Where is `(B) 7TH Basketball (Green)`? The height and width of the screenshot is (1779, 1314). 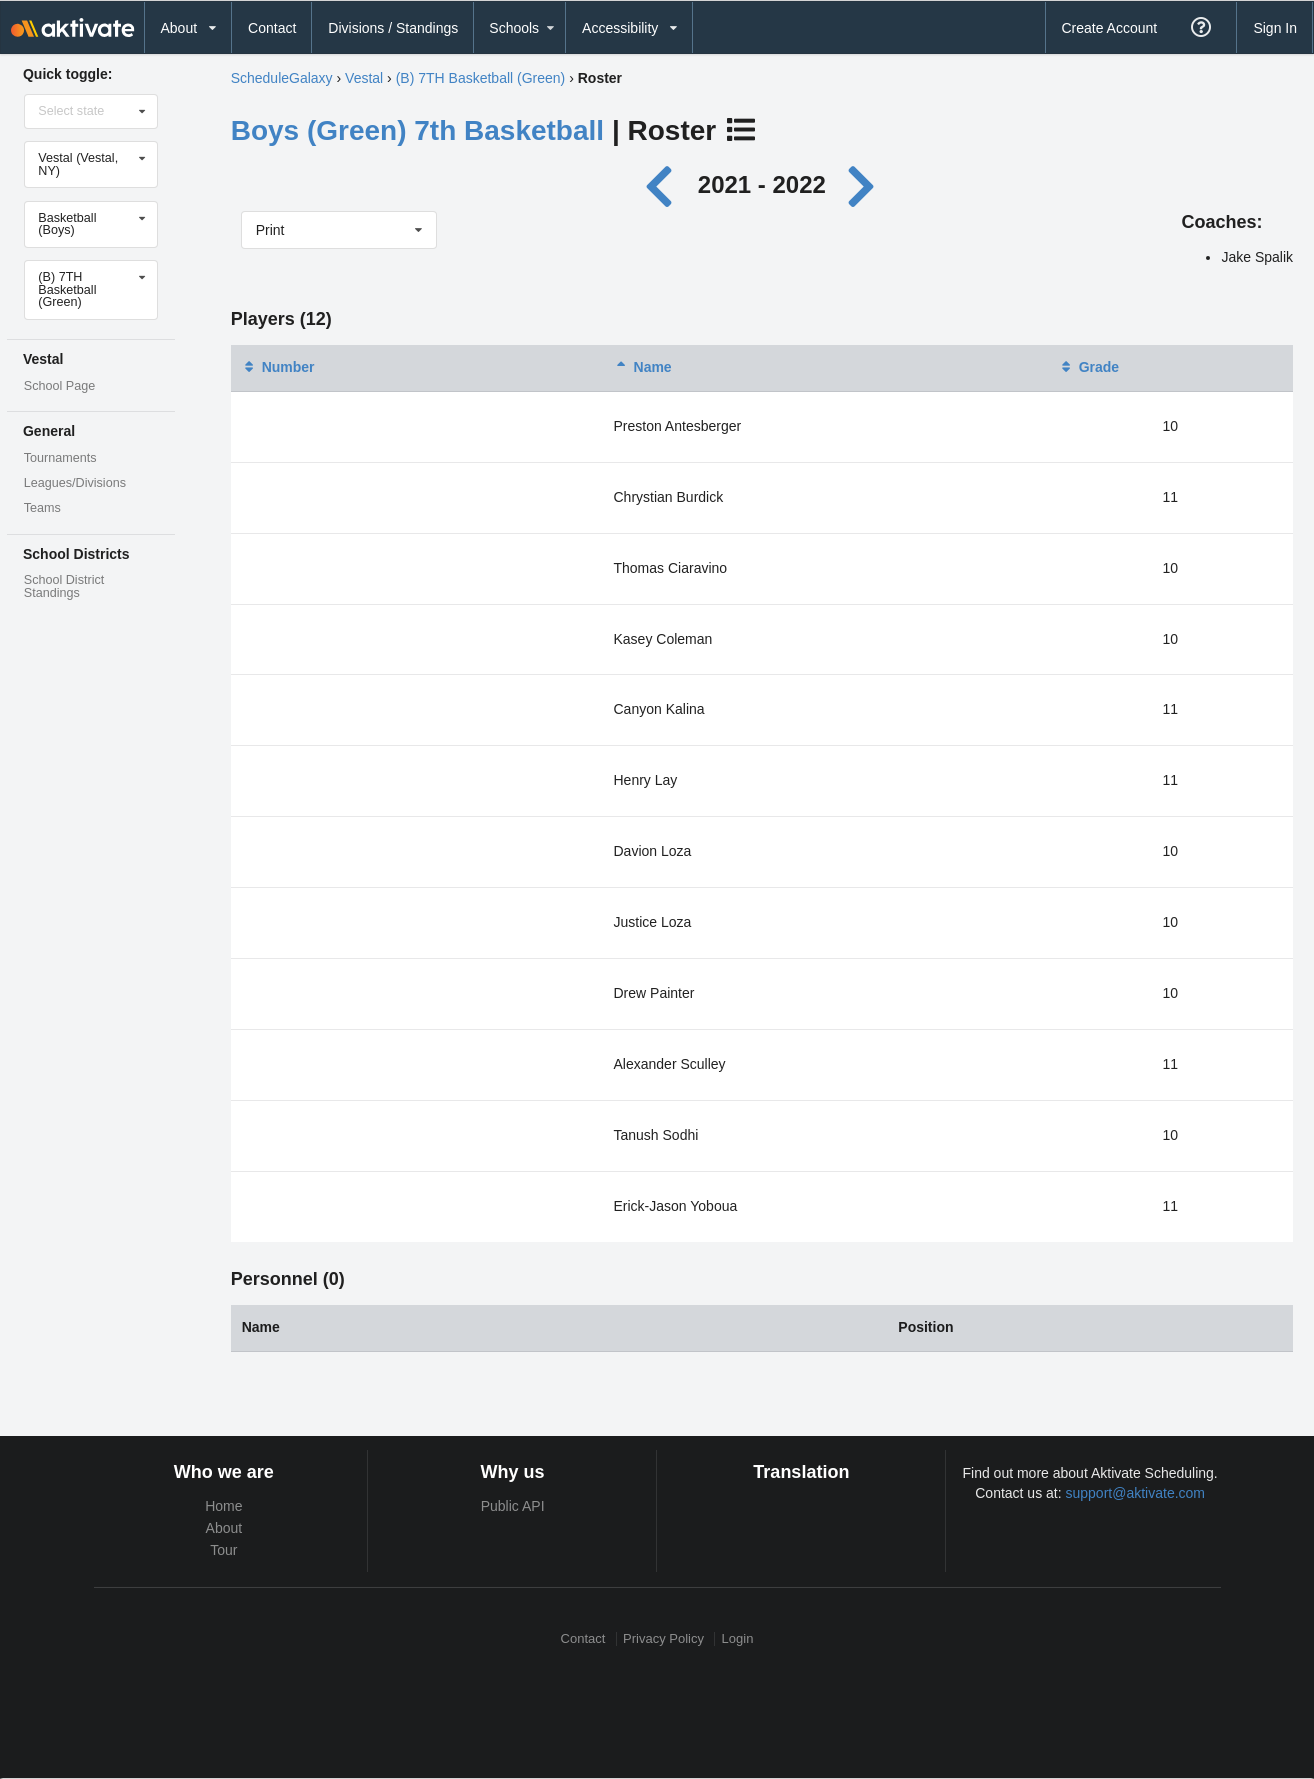
(B) 7TH Basketball (Green) is located at coordinates (481, 78).